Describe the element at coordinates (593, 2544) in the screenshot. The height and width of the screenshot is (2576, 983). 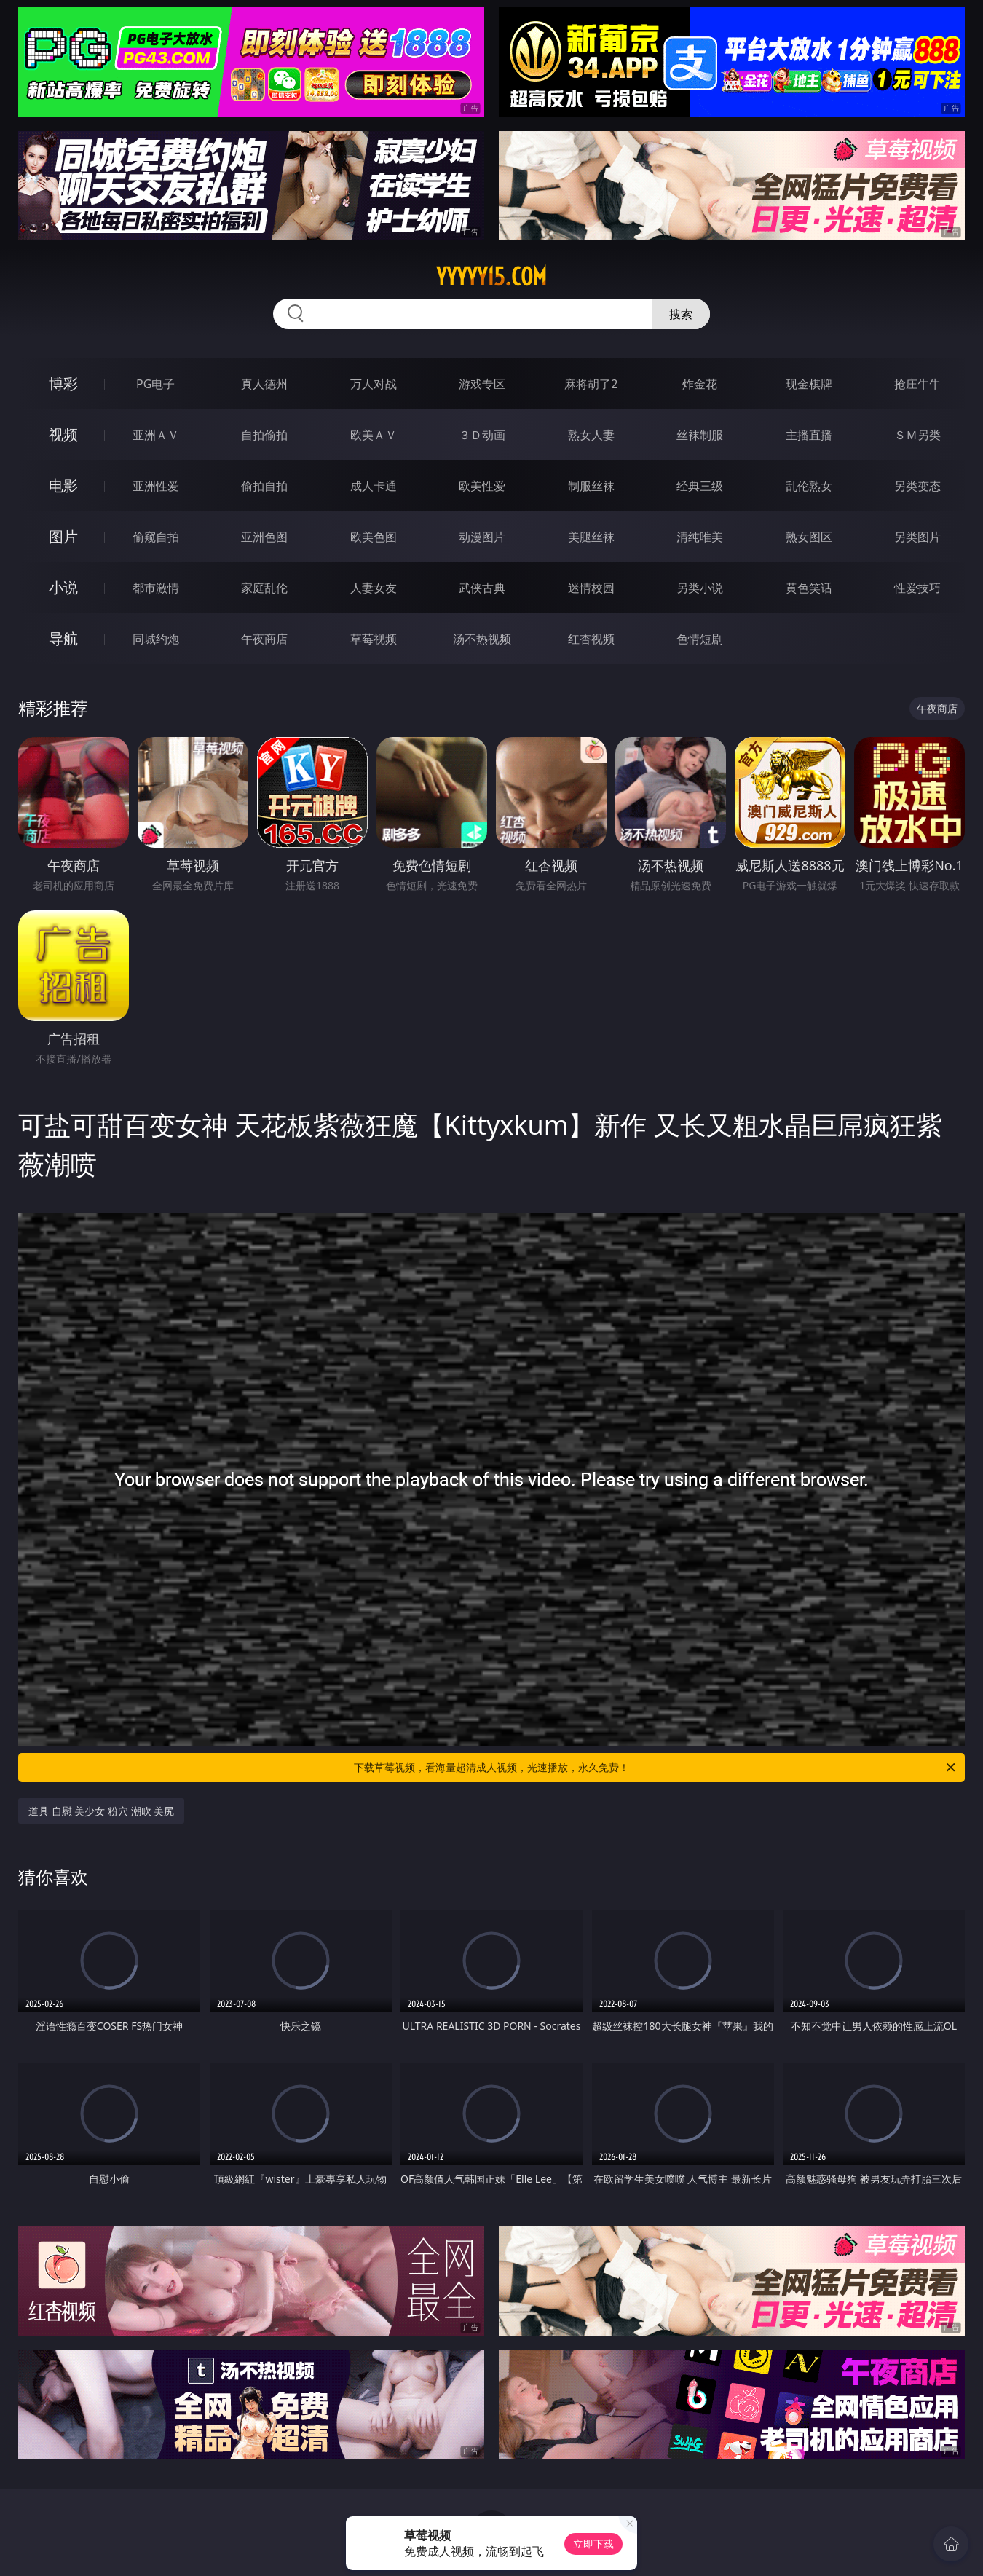
I see `立即下载` at that location.